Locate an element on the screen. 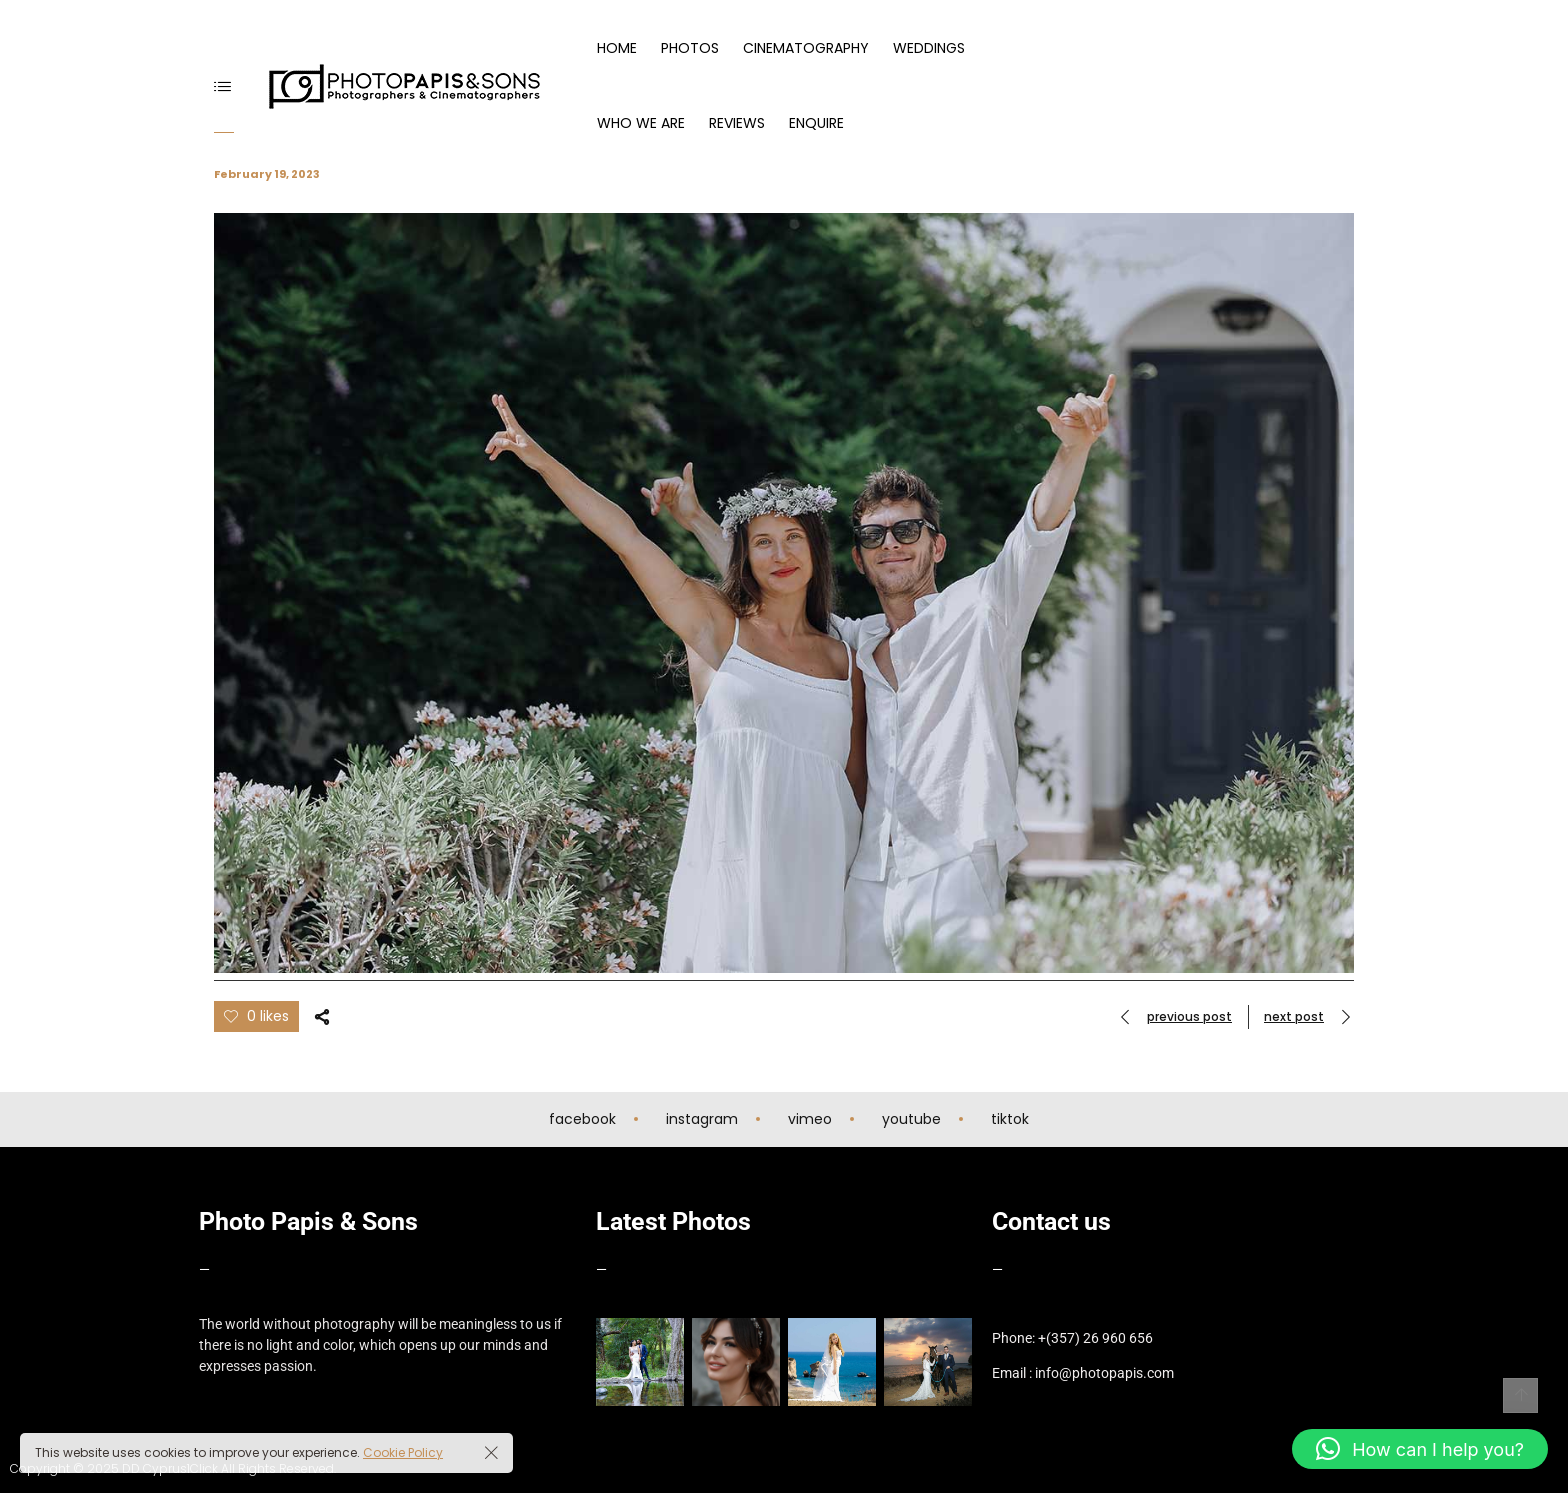  [button] is located at coordinates (1420, 1449).